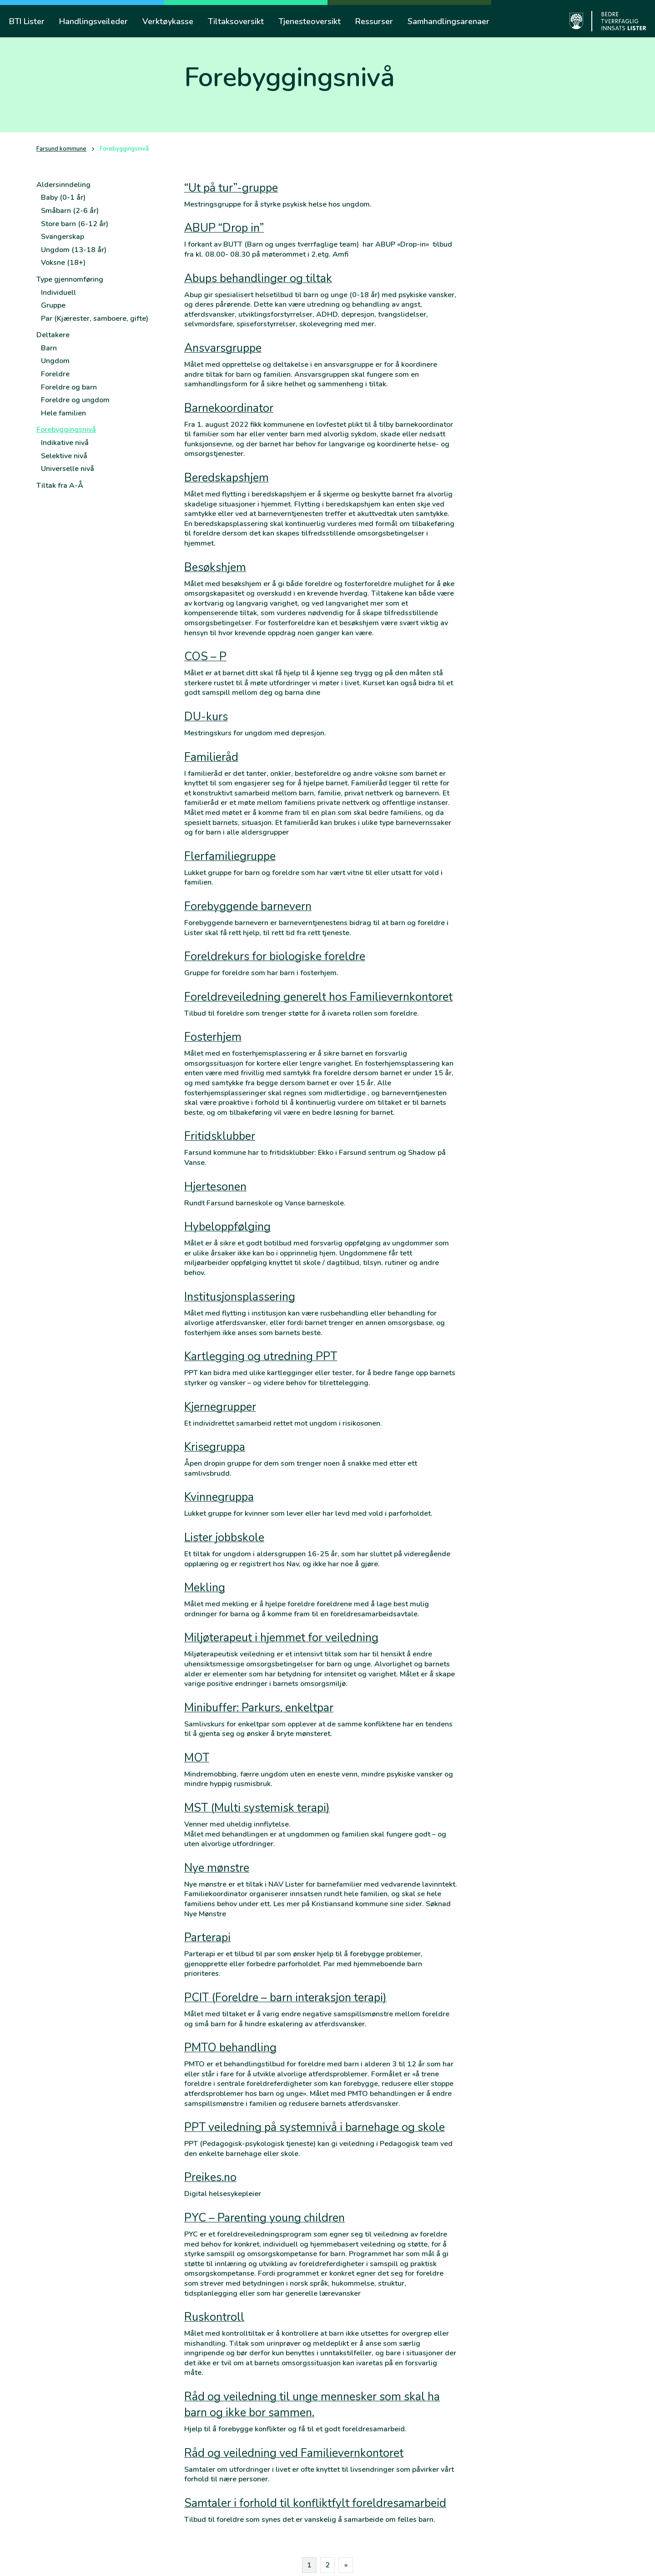 Image resolution: width=655 pixels, height=2576 pixels. I want to click on Indikative nivå, so click(65, 443).